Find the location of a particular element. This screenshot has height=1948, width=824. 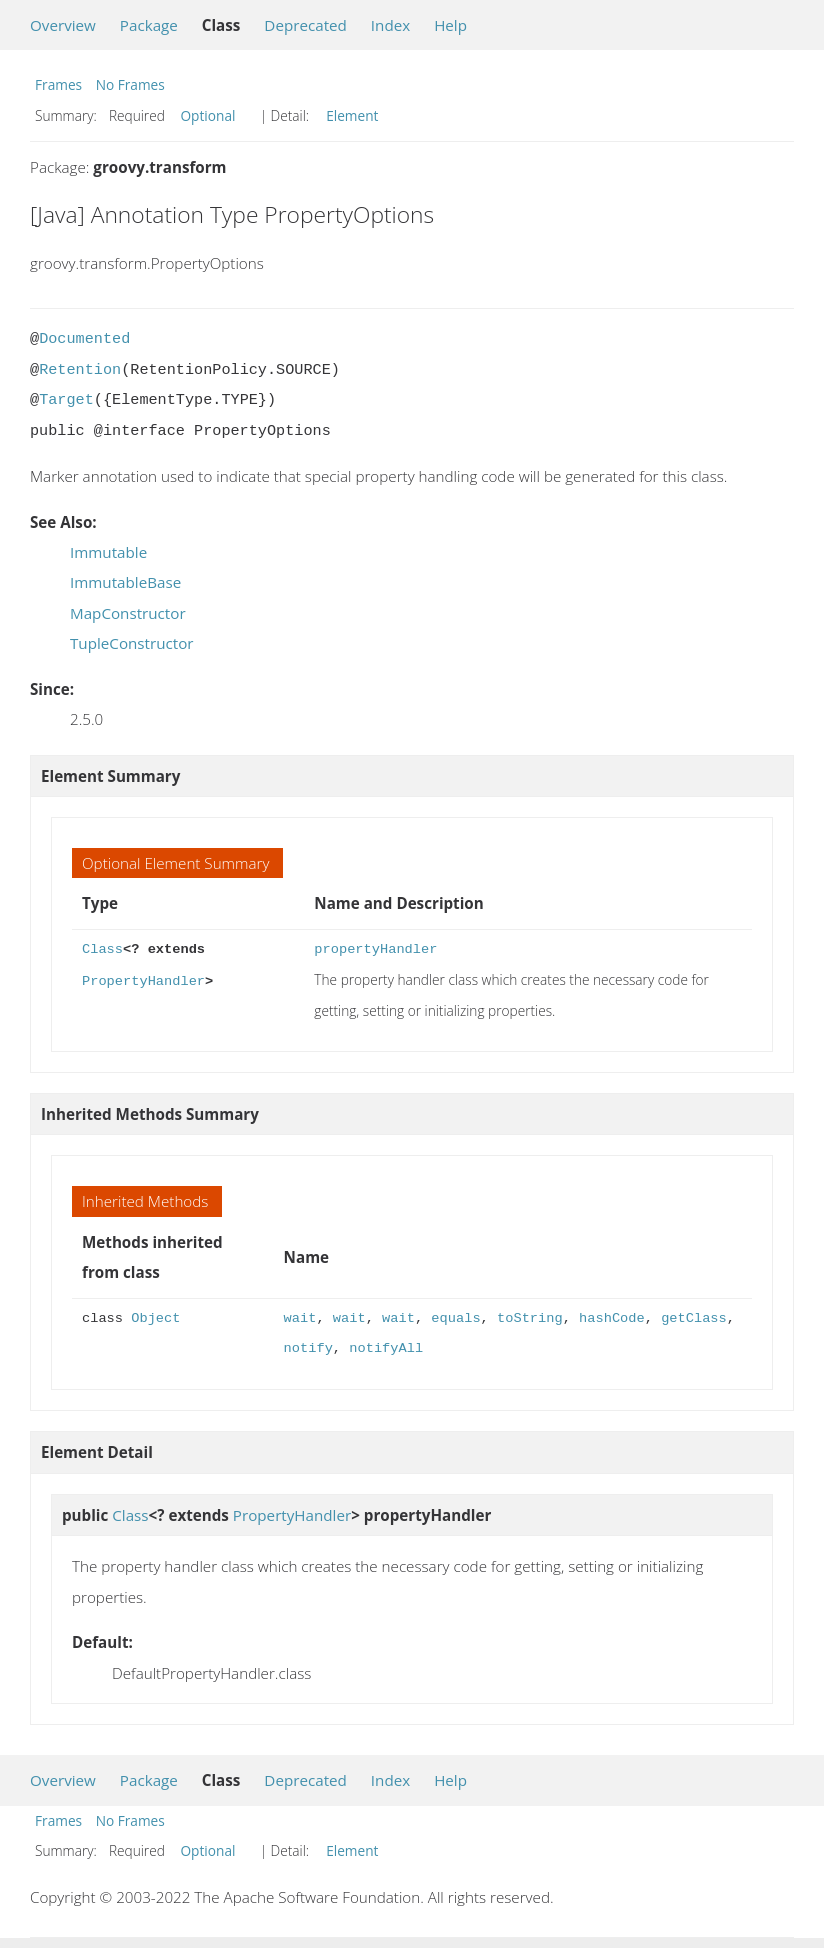

propertyHandler is located at coordinates (375, 949).